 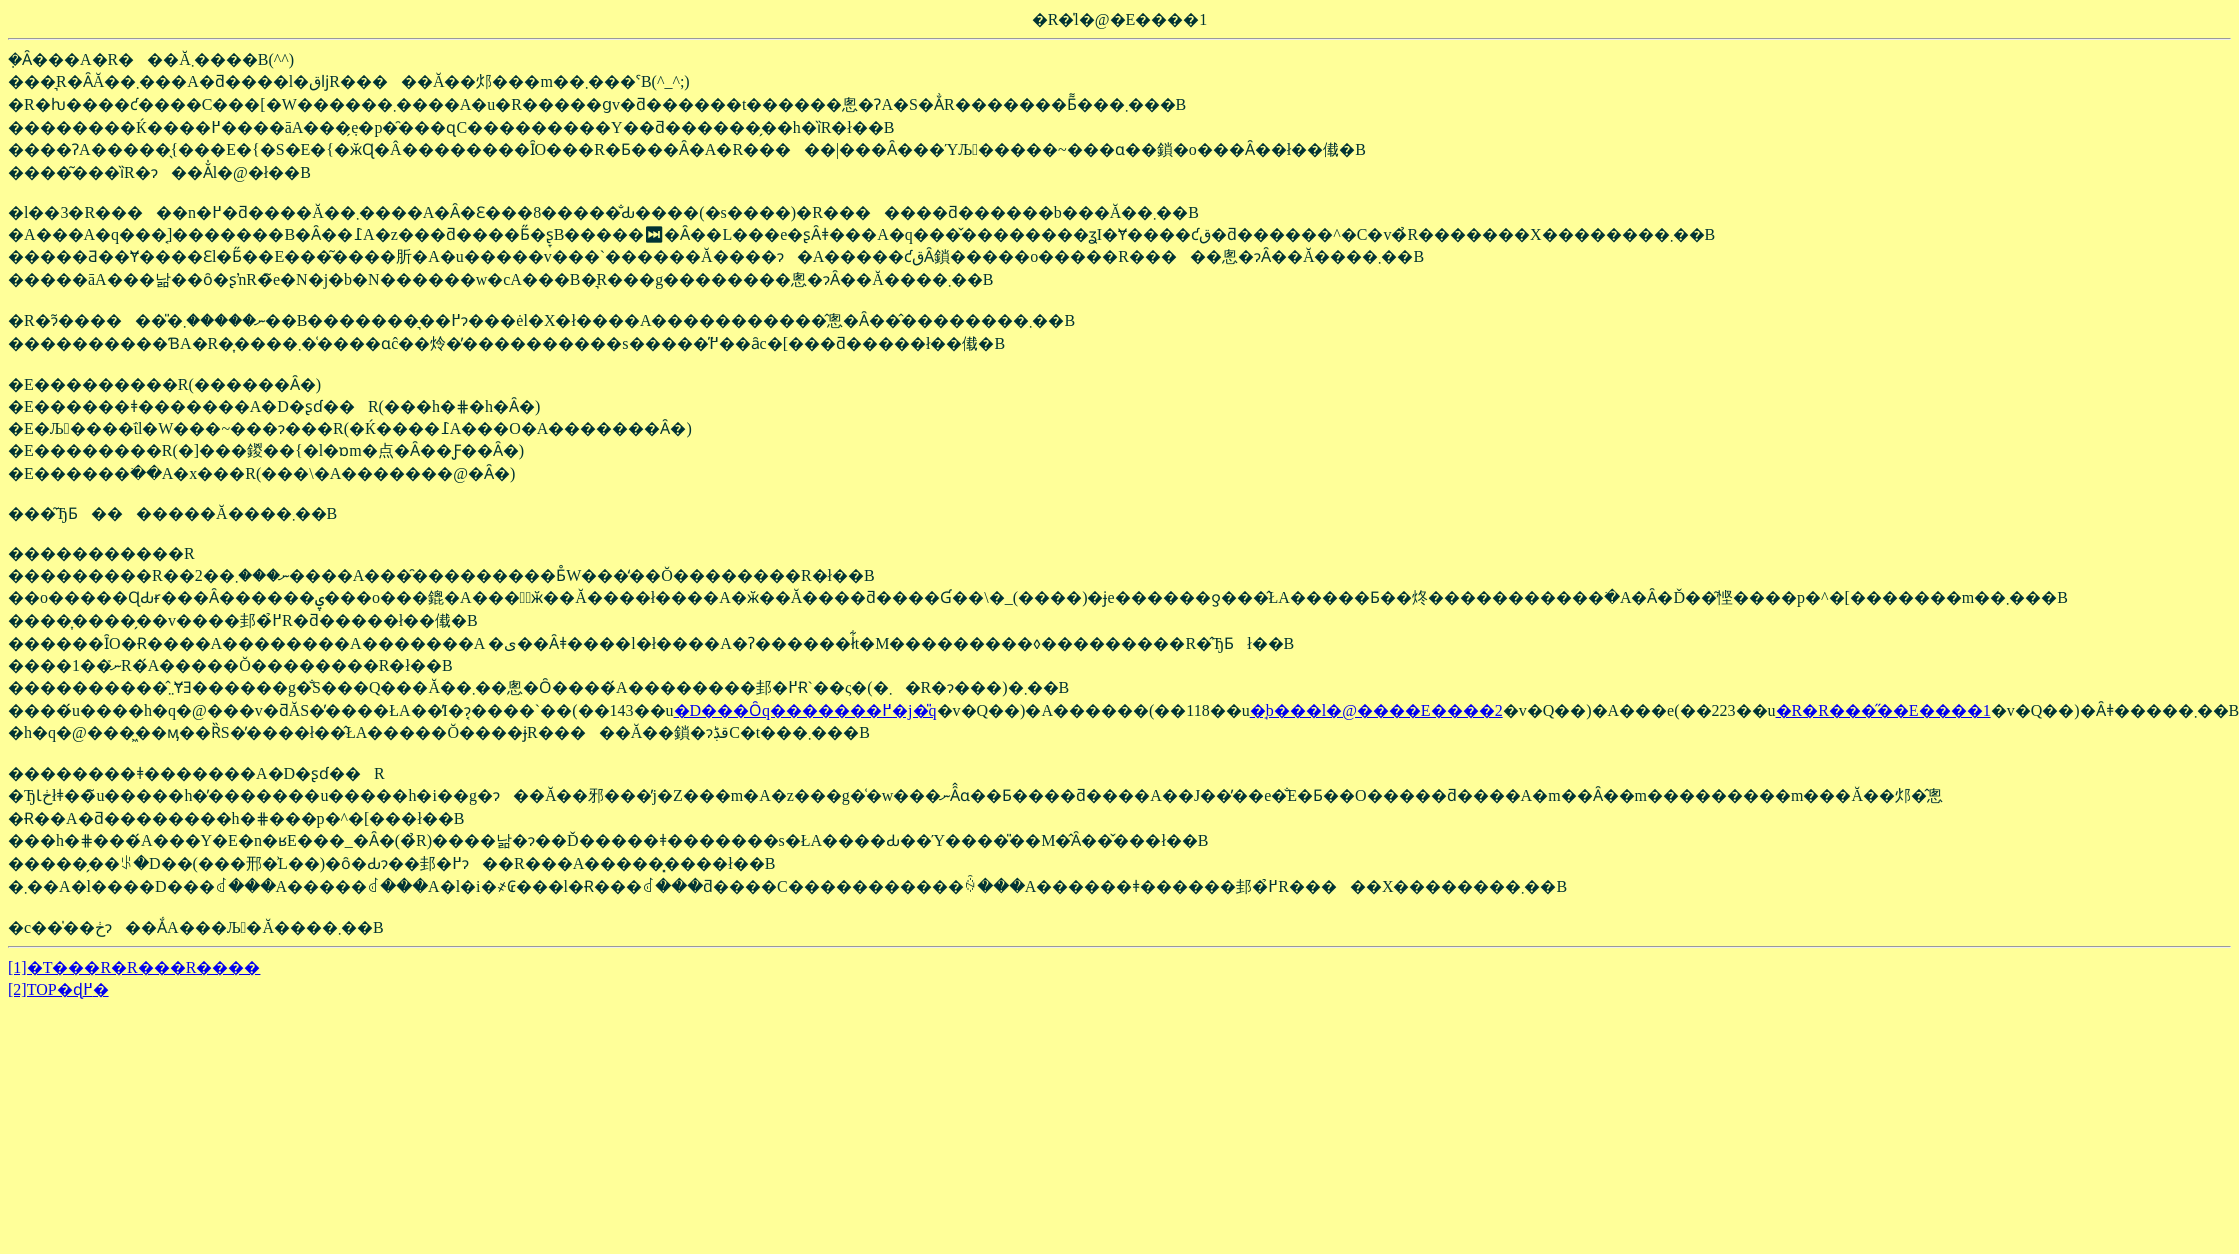 I want to click on �̘b���l�@����E����2, so click(x=1376, y=710).